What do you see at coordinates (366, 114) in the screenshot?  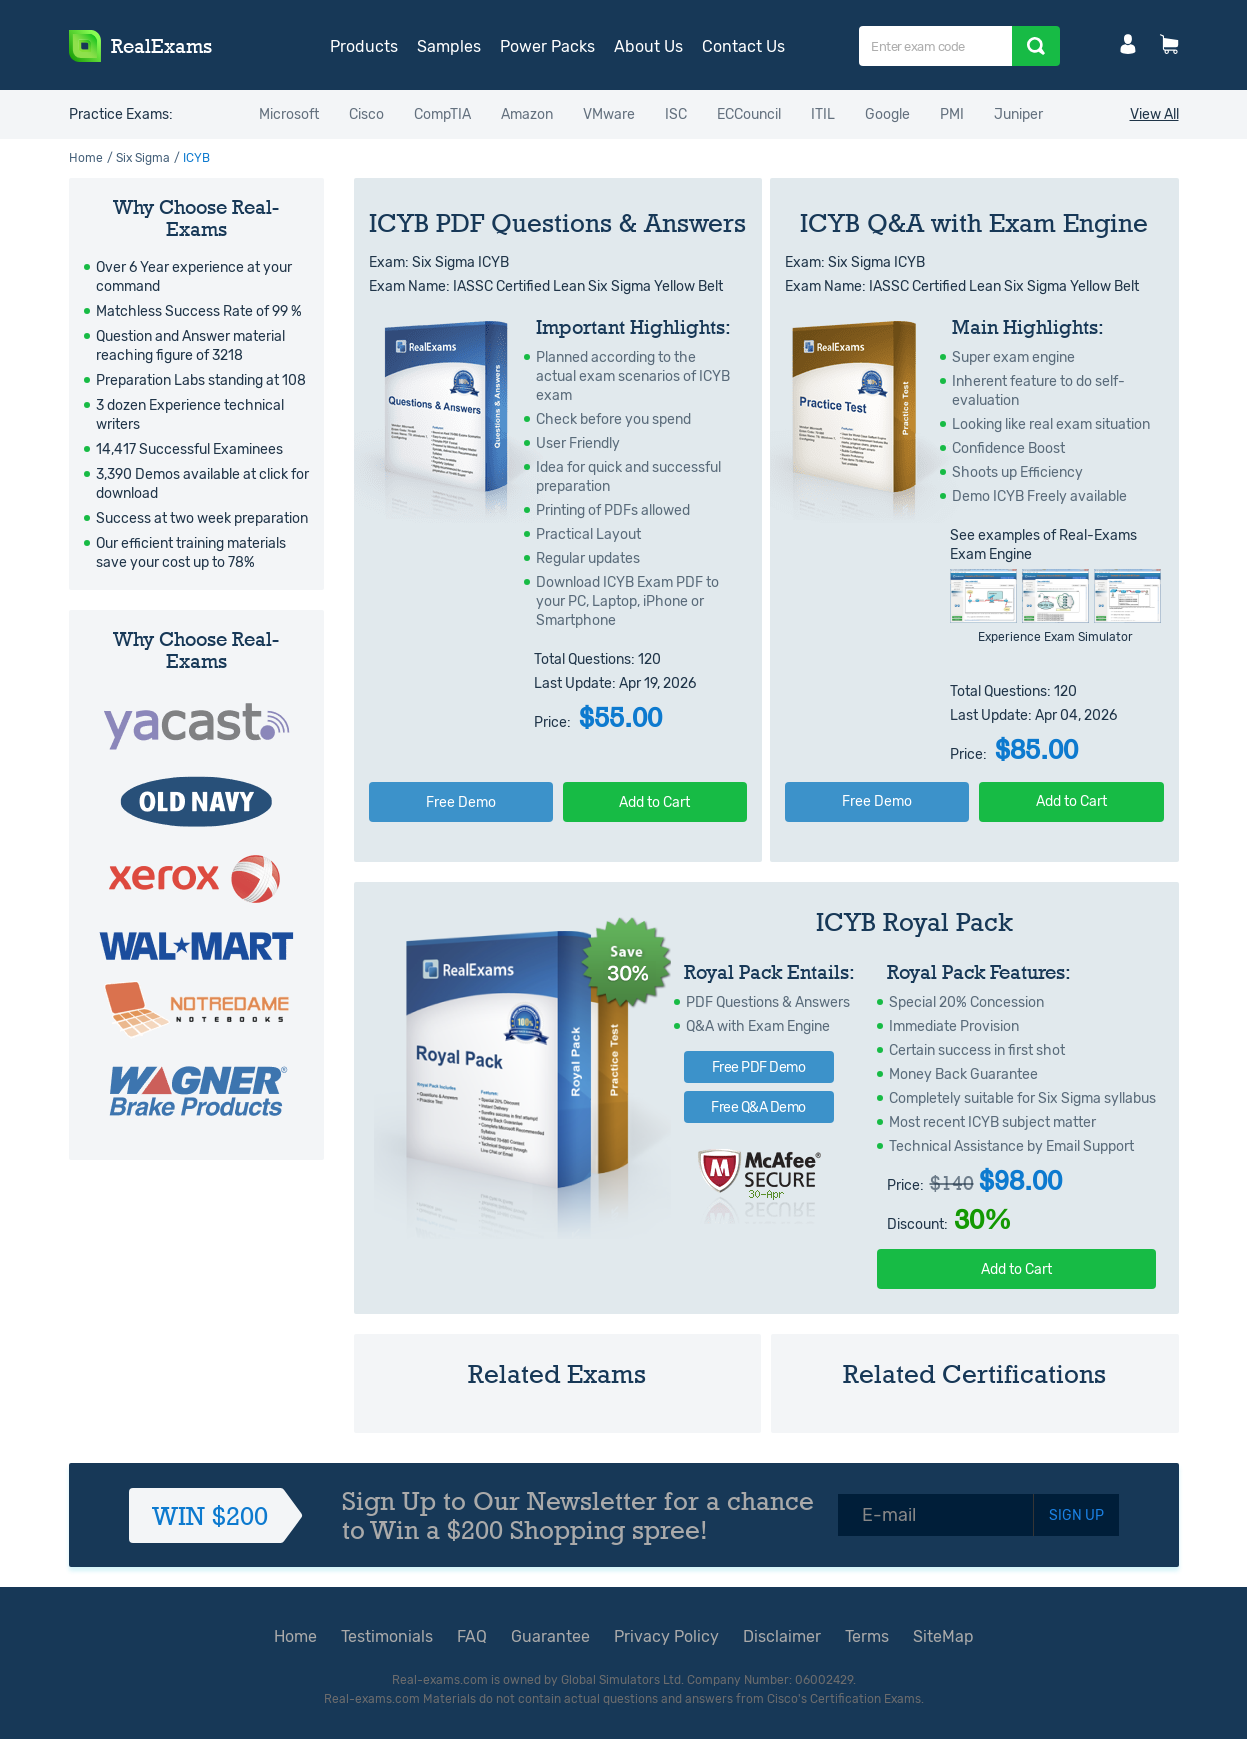 I see `Cisco` at bounding box center [366, 114].